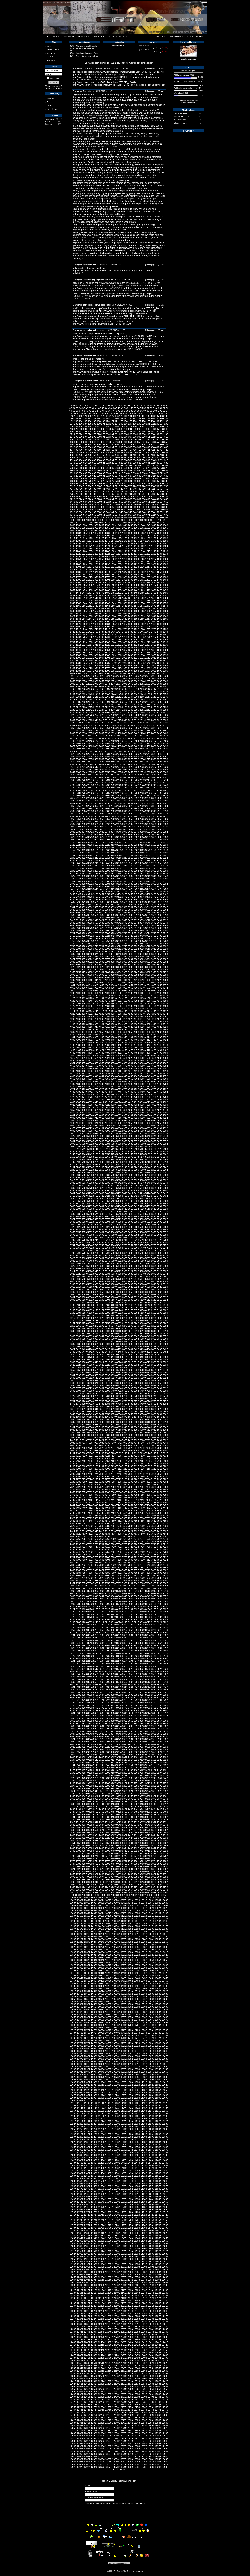  Describe the element at coordinates (107, 764) in the screenshot. I see `2602` at that location.